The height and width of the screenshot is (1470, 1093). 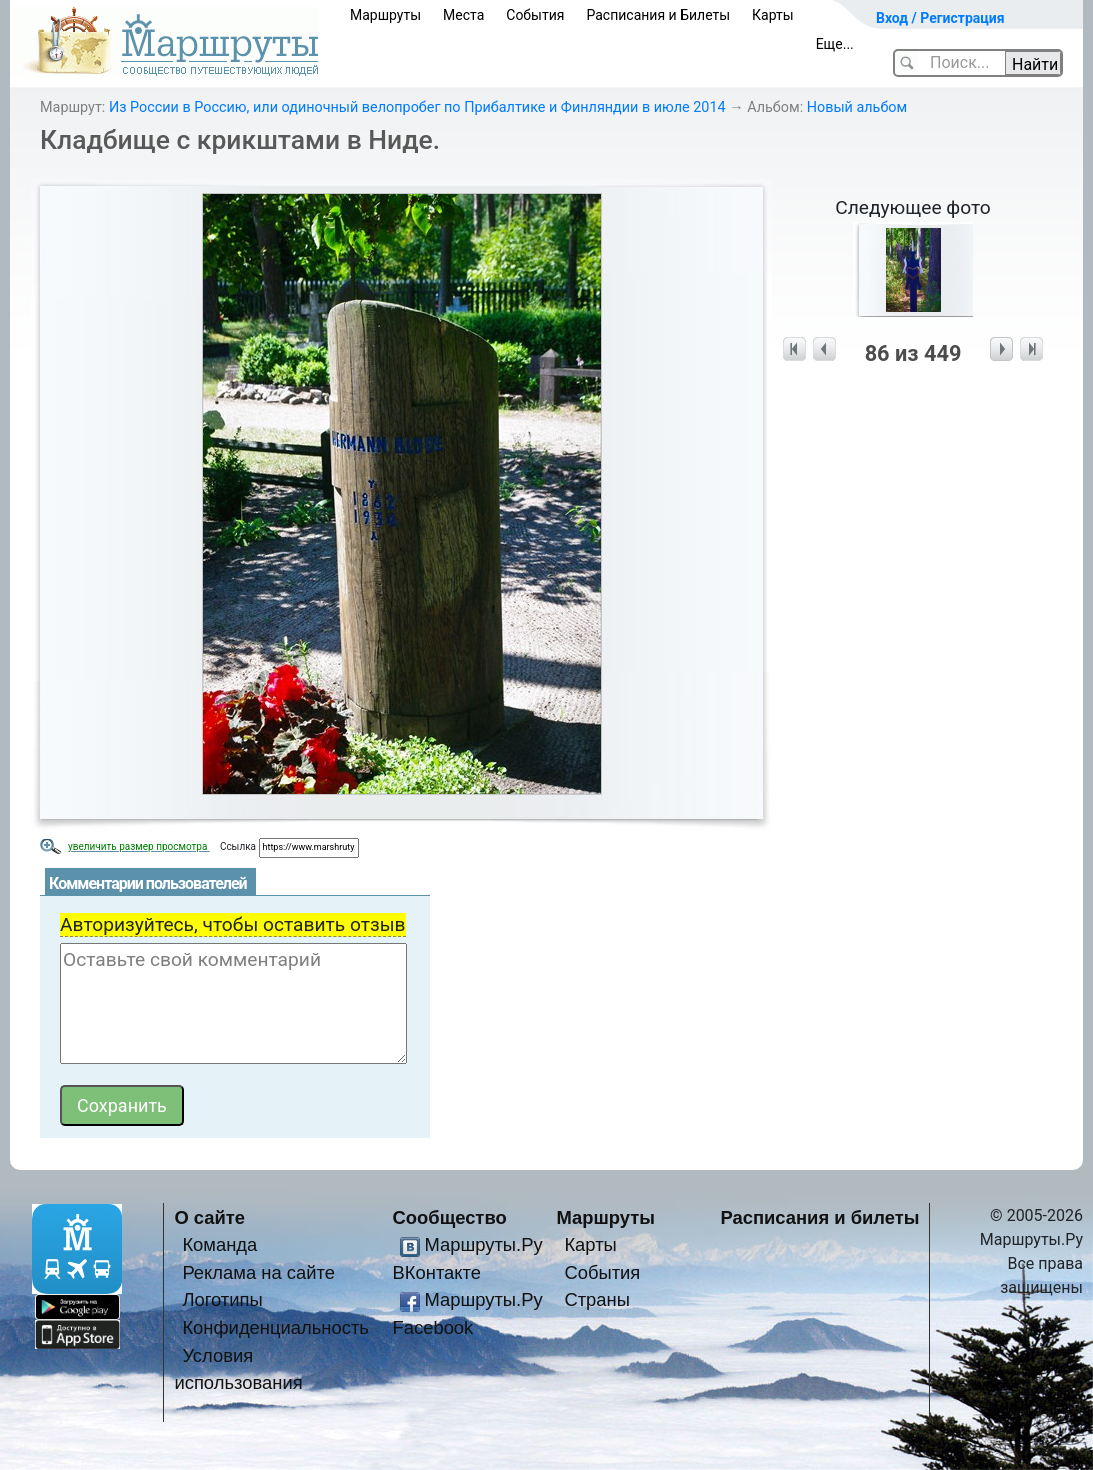 I want to click on Расписания и билеты, so click(x=819, y=1217).